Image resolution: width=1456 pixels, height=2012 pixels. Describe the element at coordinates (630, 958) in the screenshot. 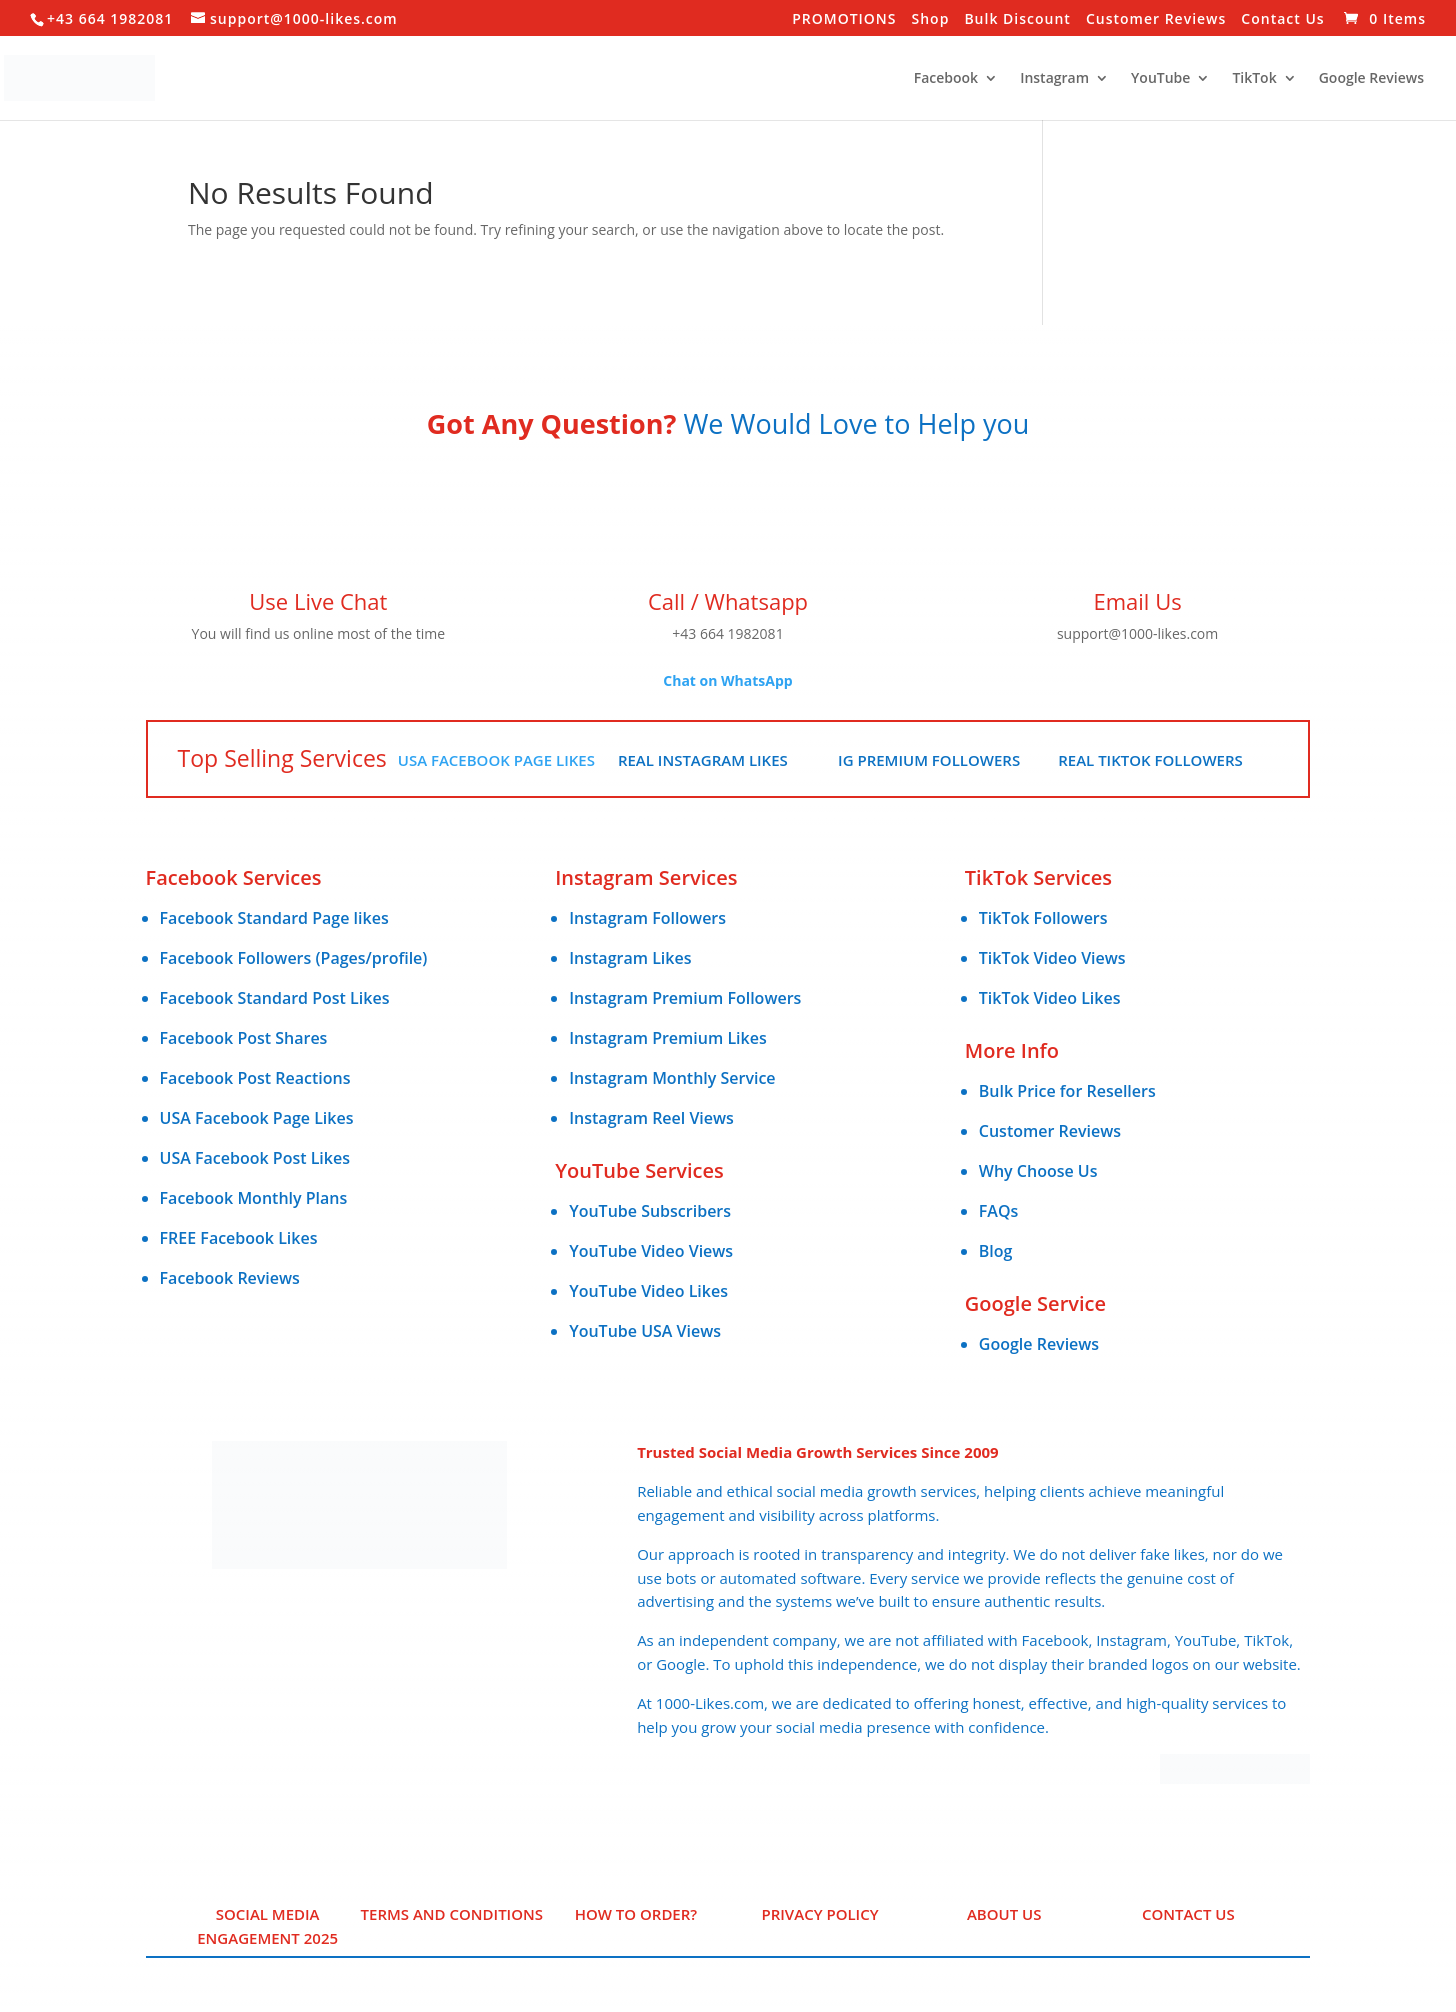

I see `Instagram Likes` at that location.